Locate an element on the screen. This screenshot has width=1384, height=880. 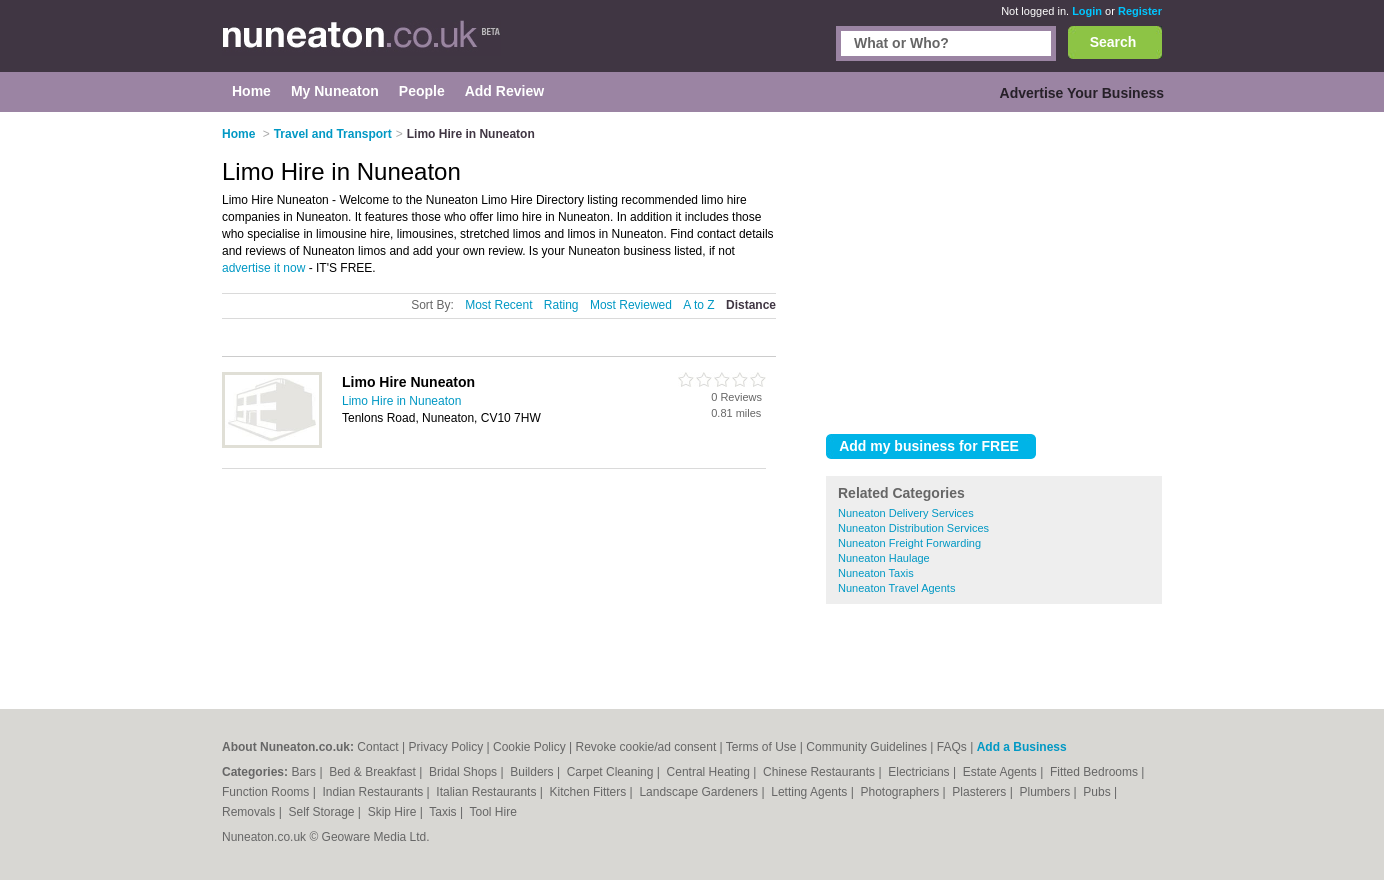
advertise it now is located at coordinates (263, 268).